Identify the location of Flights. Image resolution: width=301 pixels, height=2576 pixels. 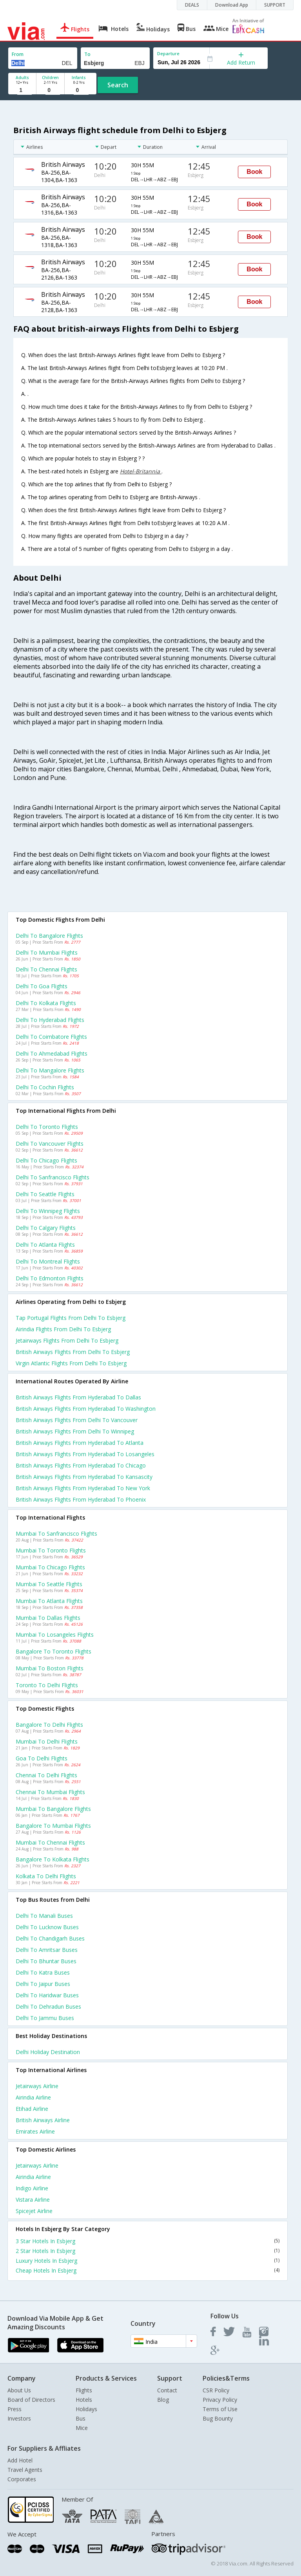
(84, 2390).